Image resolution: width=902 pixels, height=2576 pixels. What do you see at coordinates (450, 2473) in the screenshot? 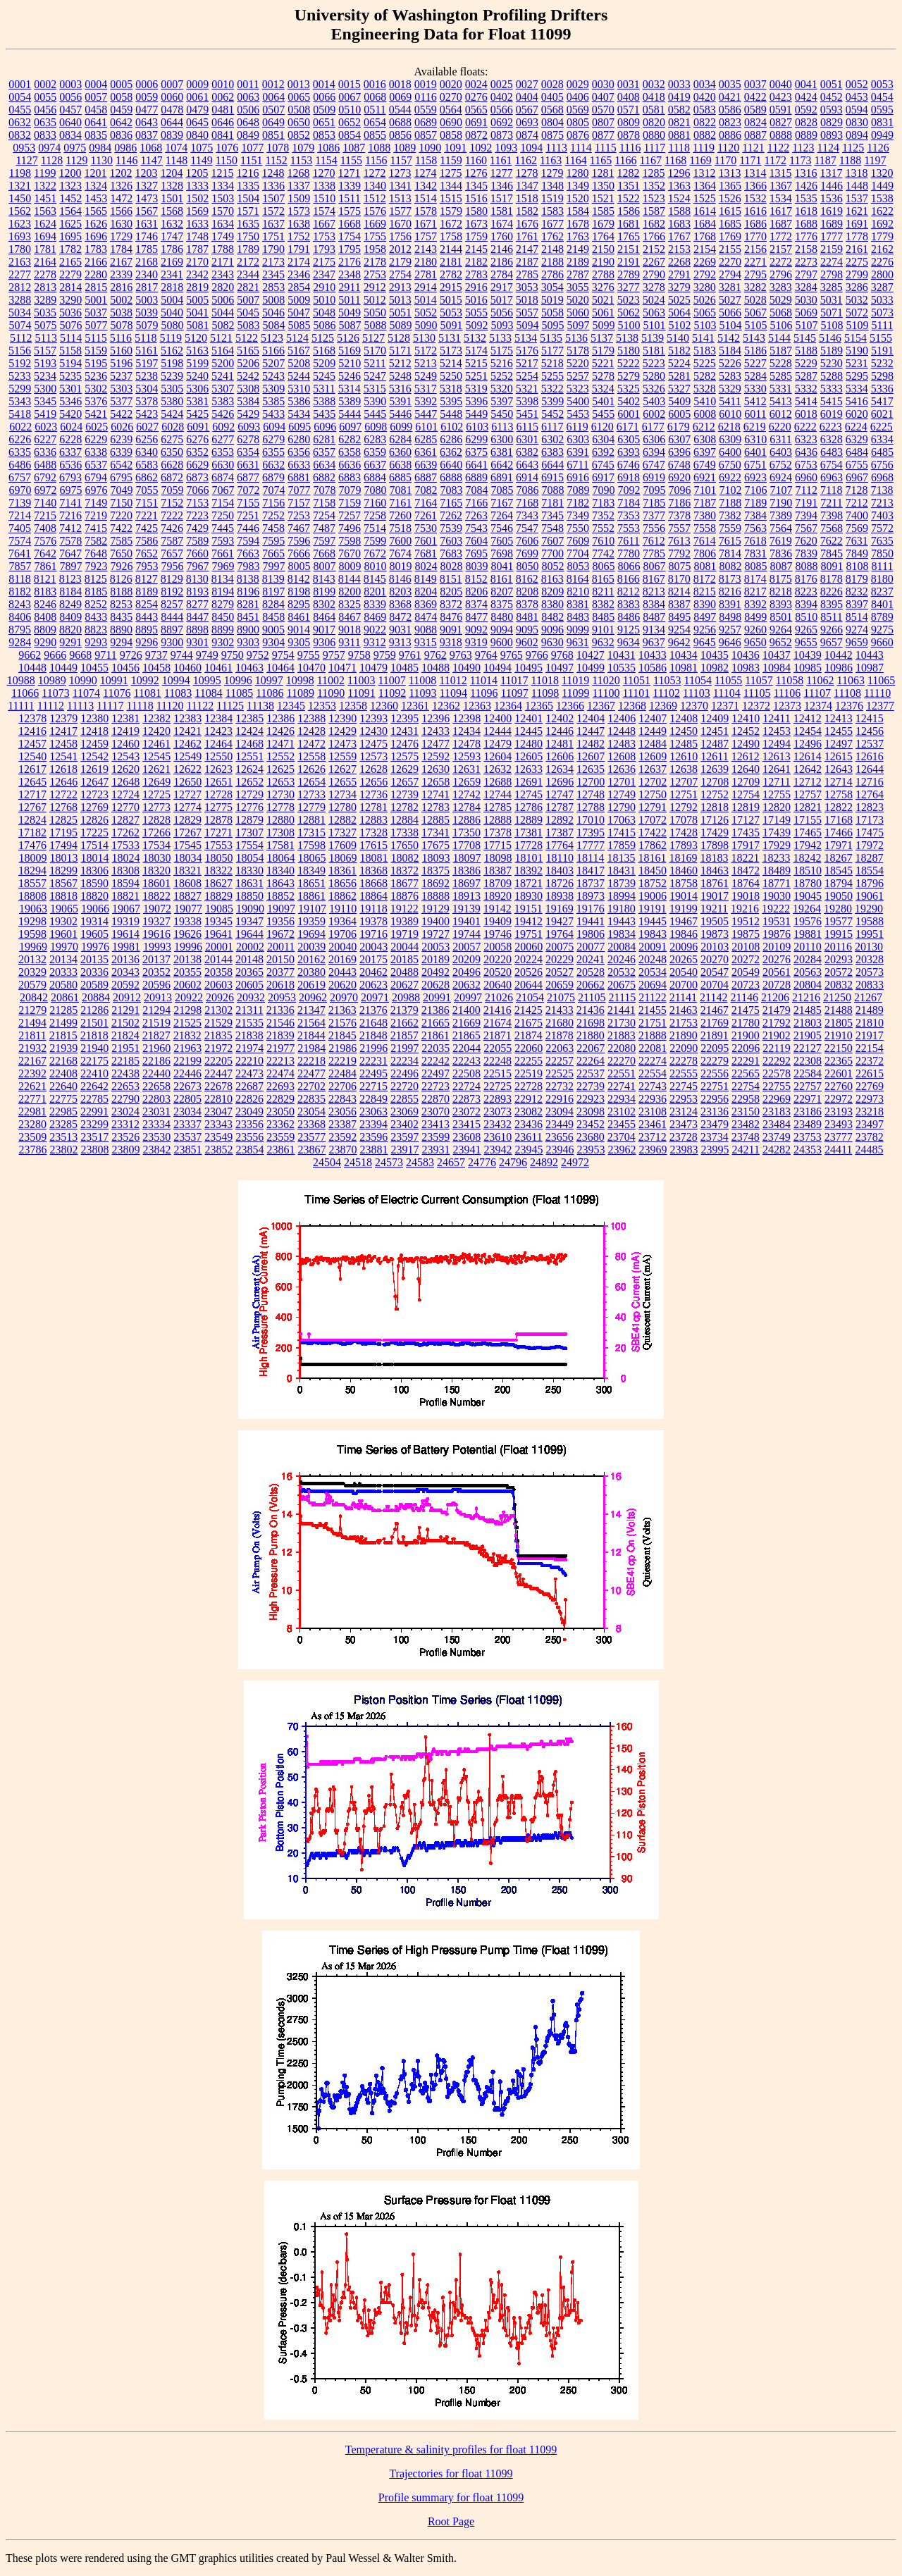
I see `Trajectories for float 11099` at bounding box center [450, 2473].